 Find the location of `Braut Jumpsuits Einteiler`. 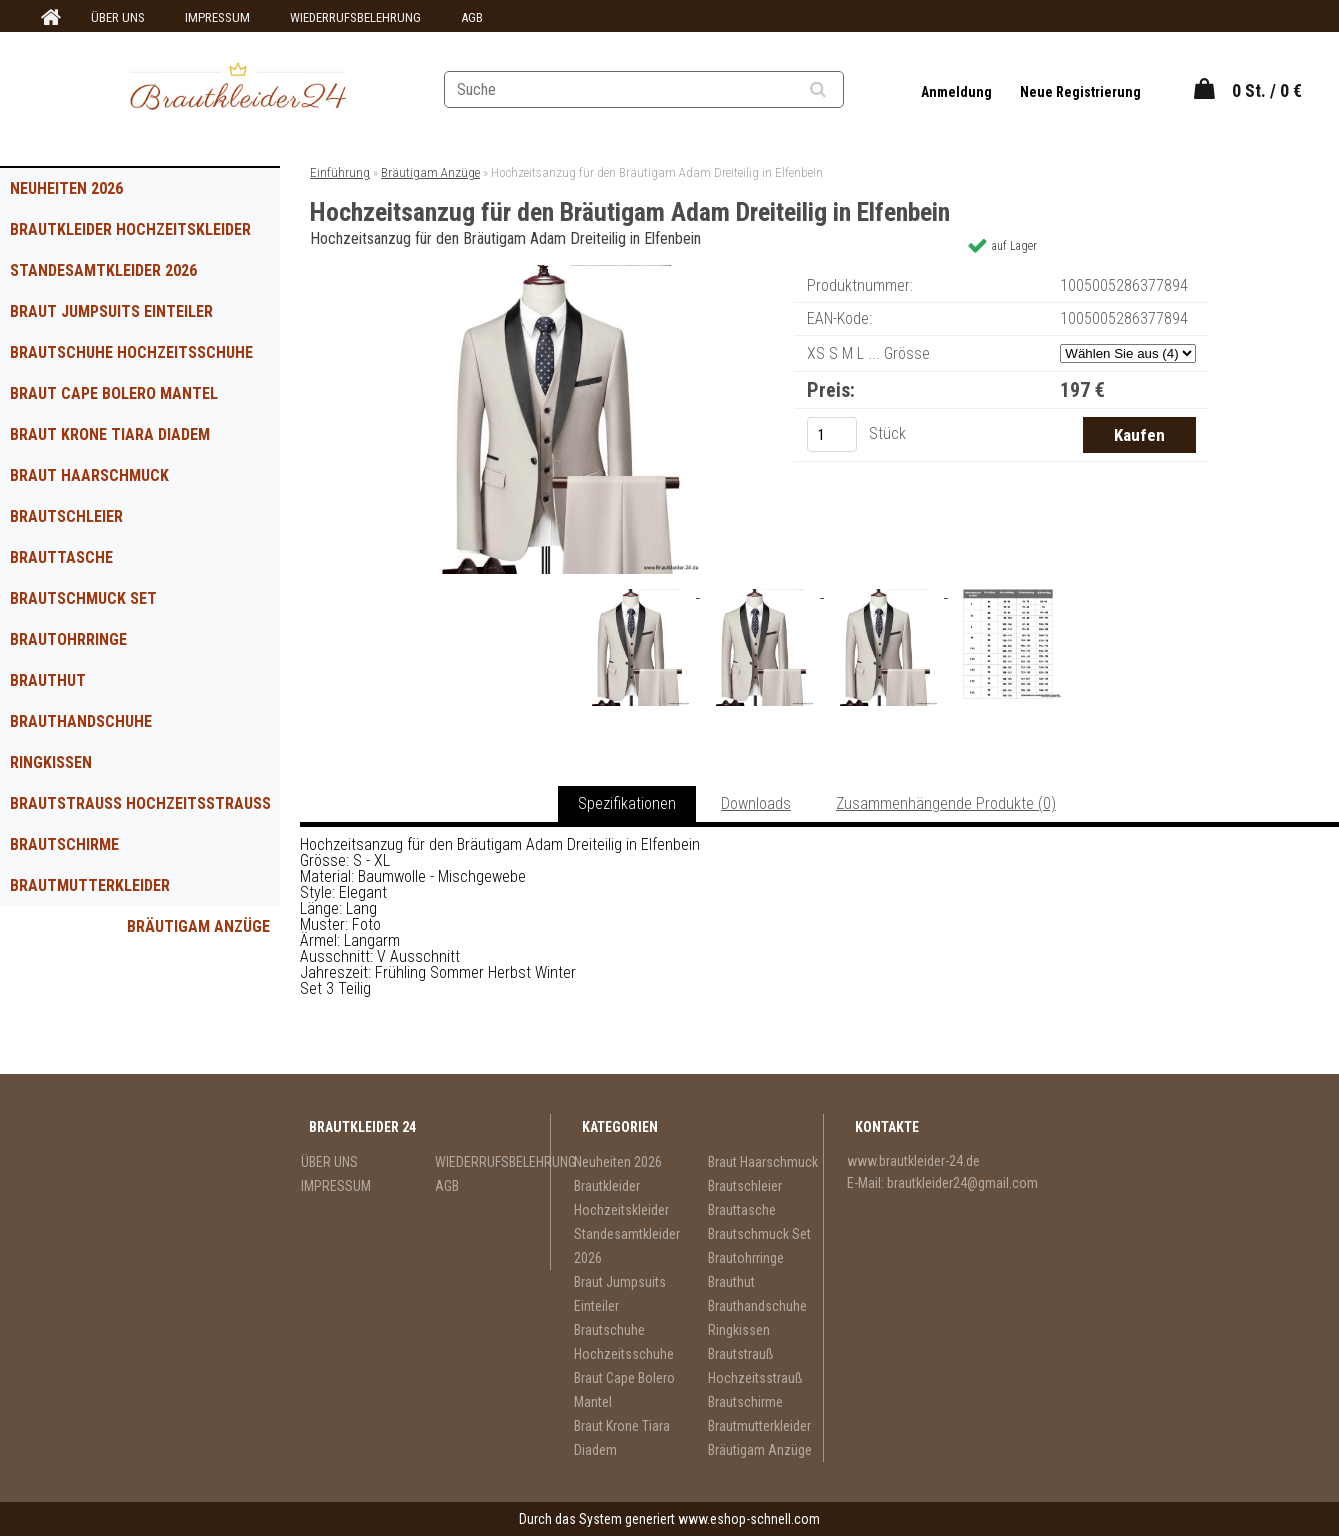

Braut Jumpsuits Einteiler is located at coordinates (111, 311).